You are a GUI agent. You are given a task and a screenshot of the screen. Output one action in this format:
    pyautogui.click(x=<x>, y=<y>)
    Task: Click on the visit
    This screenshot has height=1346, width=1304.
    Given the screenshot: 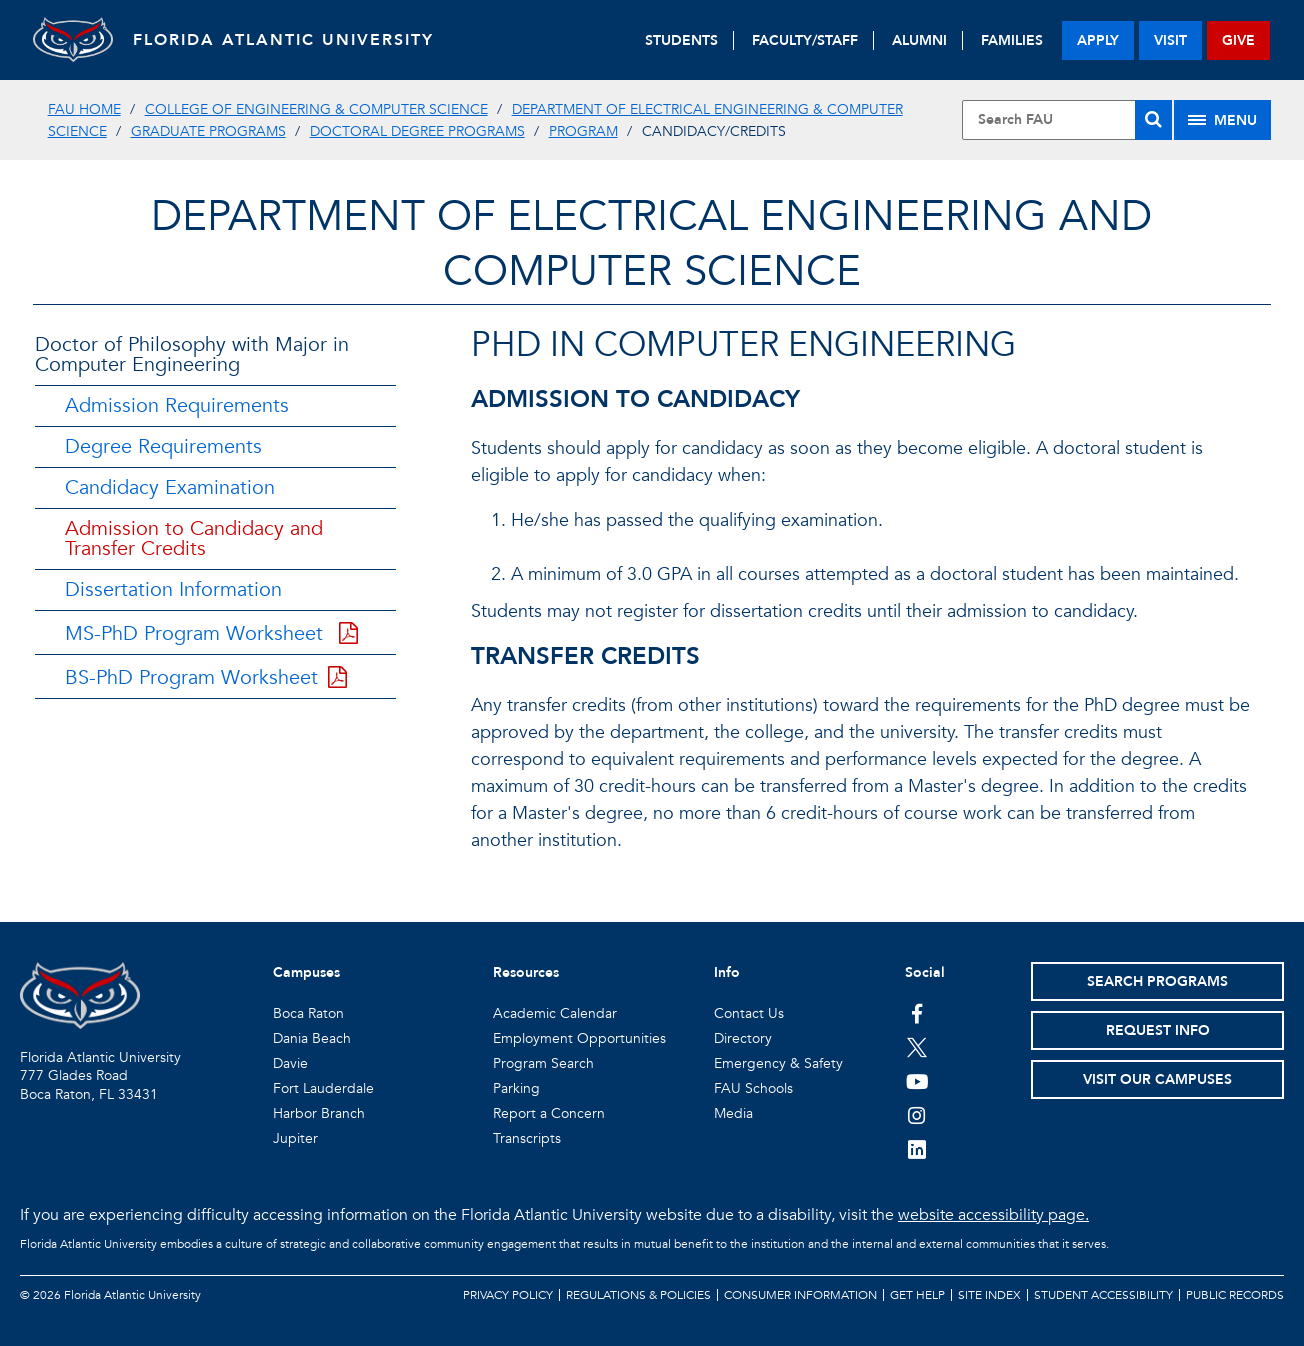 What is the action you would take?
    pyautogui.click(x=1170, y=40)
    